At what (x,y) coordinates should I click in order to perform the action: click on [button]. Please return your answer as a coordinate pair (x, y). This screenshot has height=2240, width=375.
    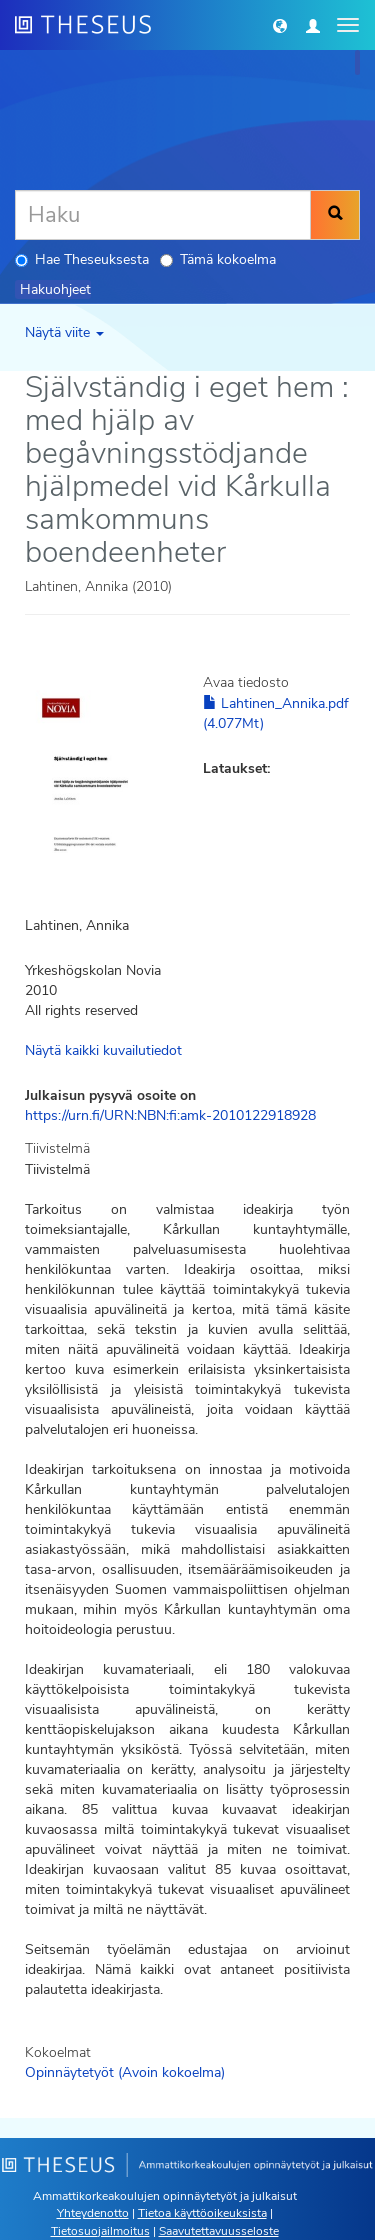
    Looking at the image, I should click on (280, 25).